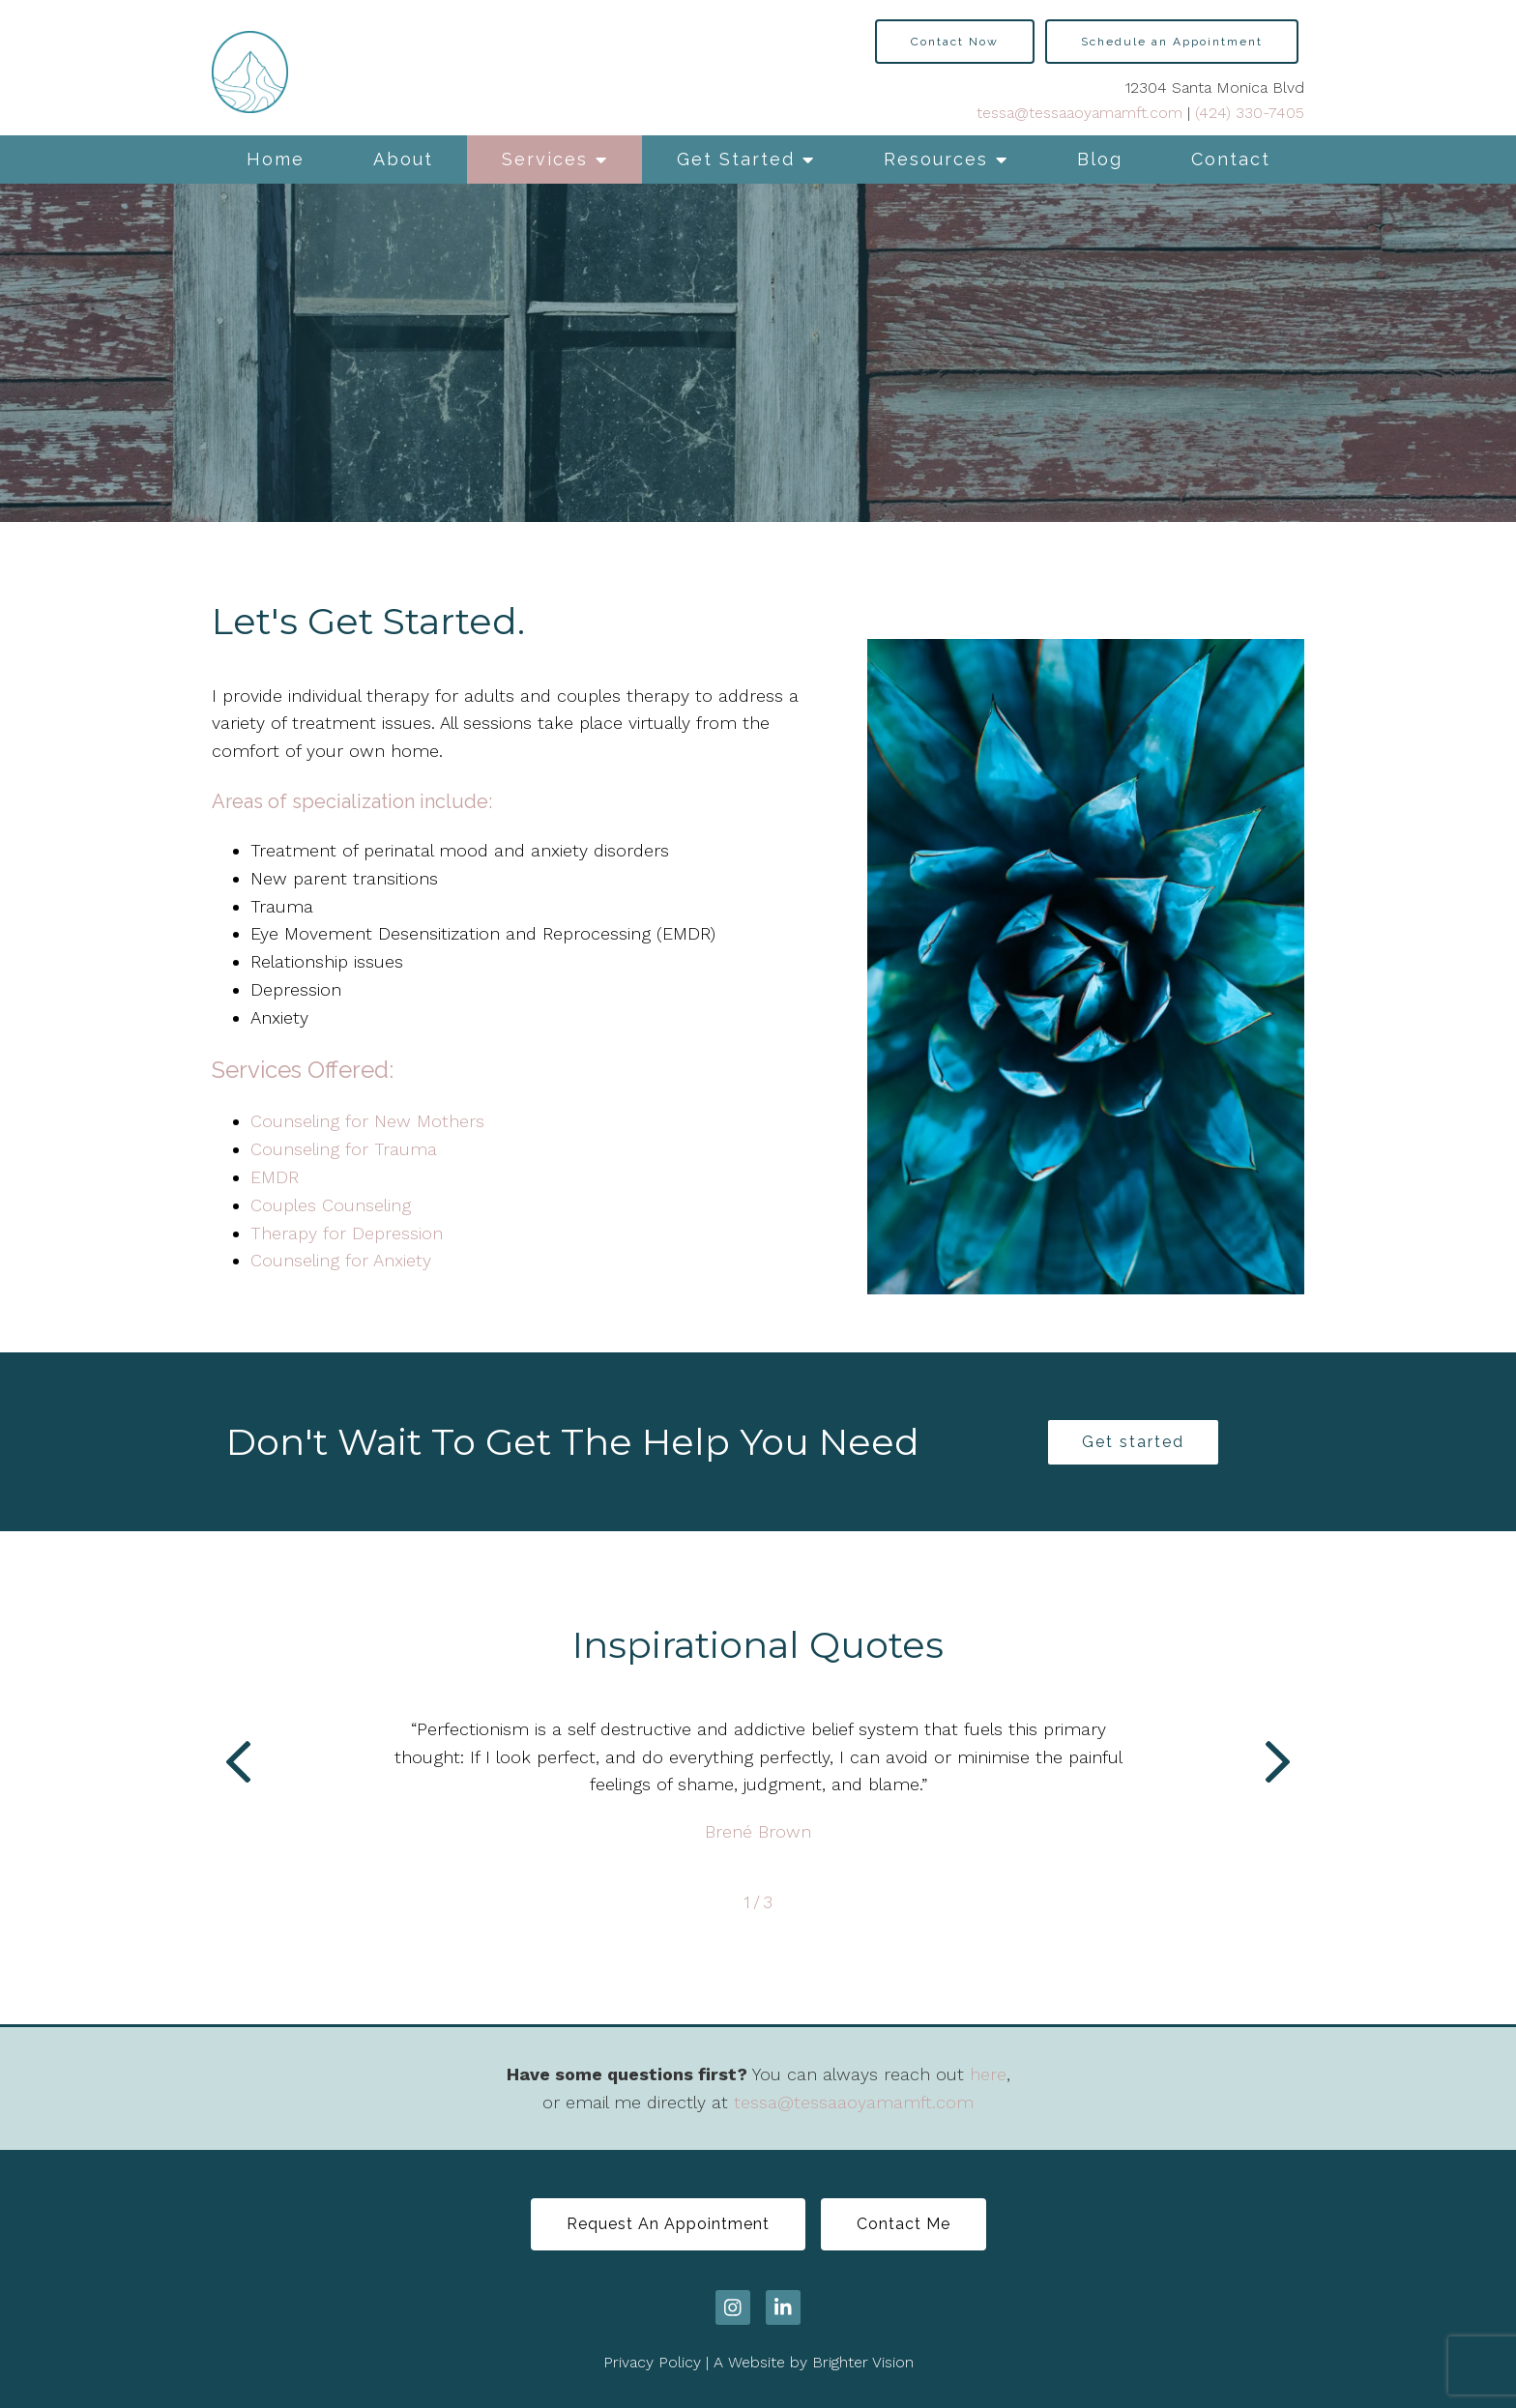 The image size is (1516, 2408). What do you see at coordinates (367, 1121) in the screenshot?
I see `Counseling for New Mothers` at bounding box center [367, 1121].